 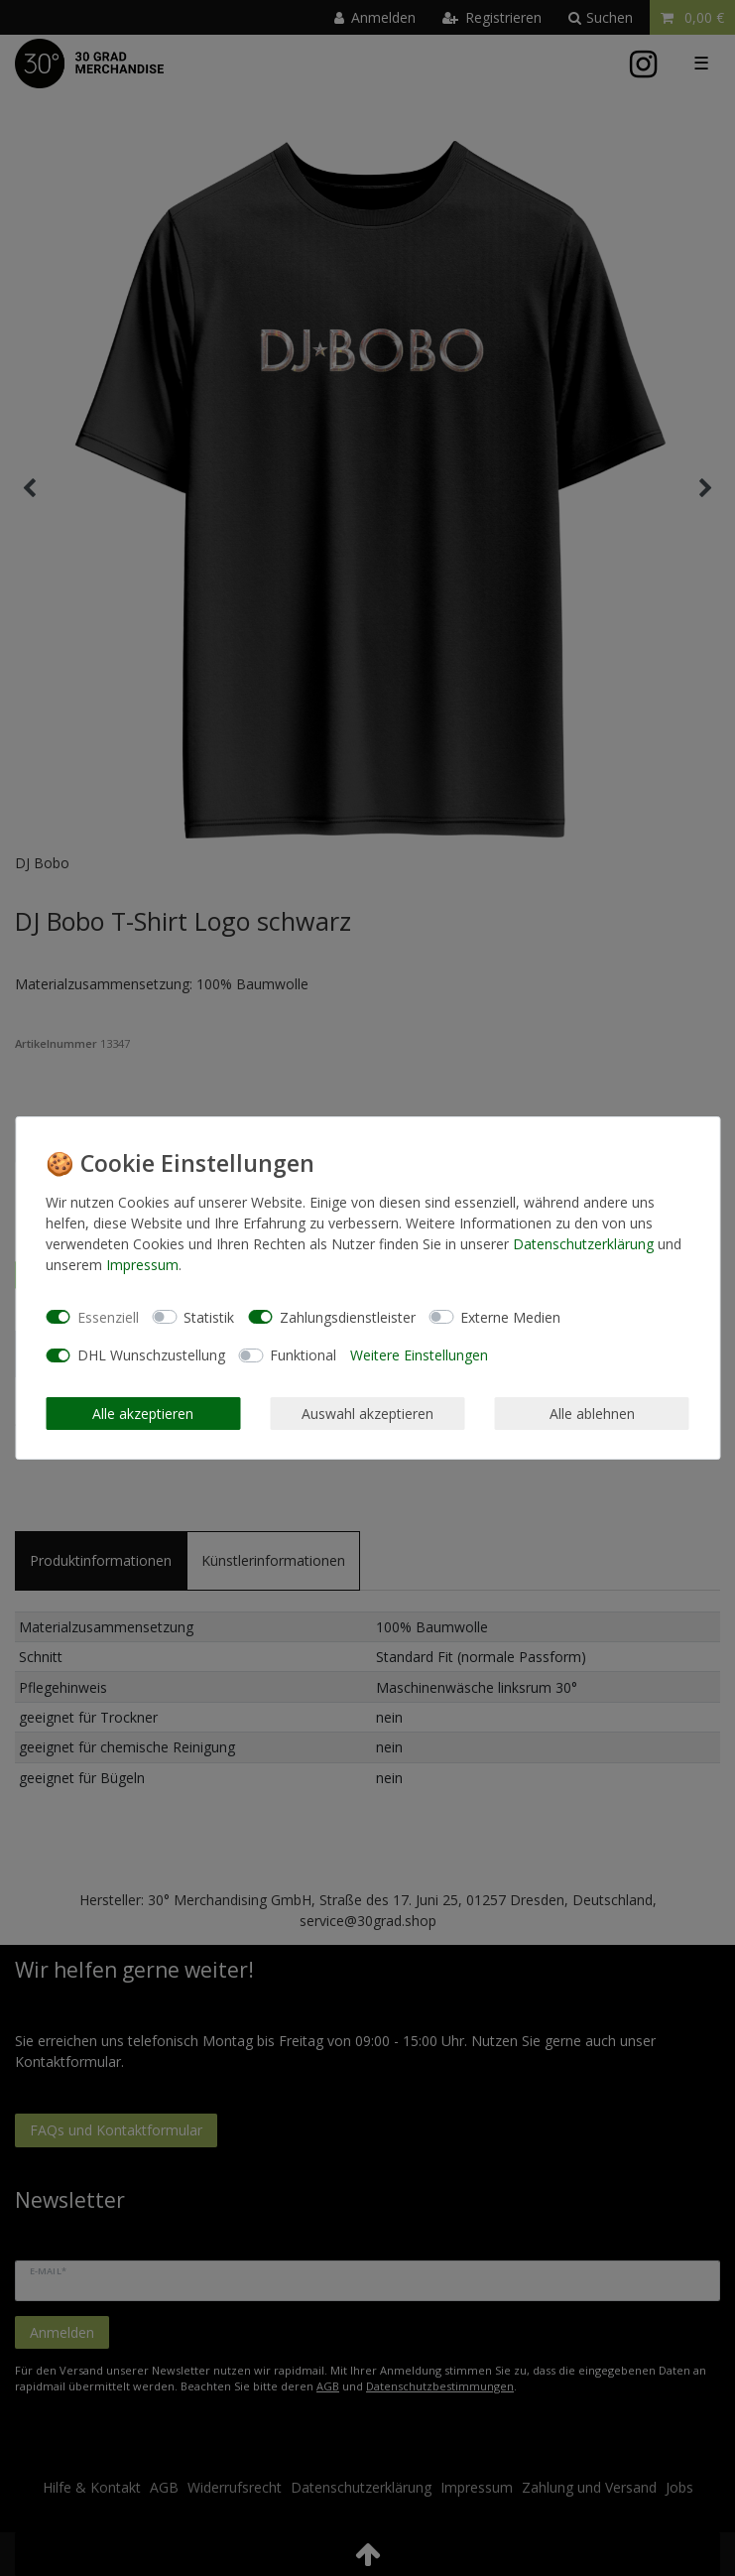 What do you see at coordinates (303, 1355) in the screenshot?
I see `Funktional` at bounding box center [303, 1355].